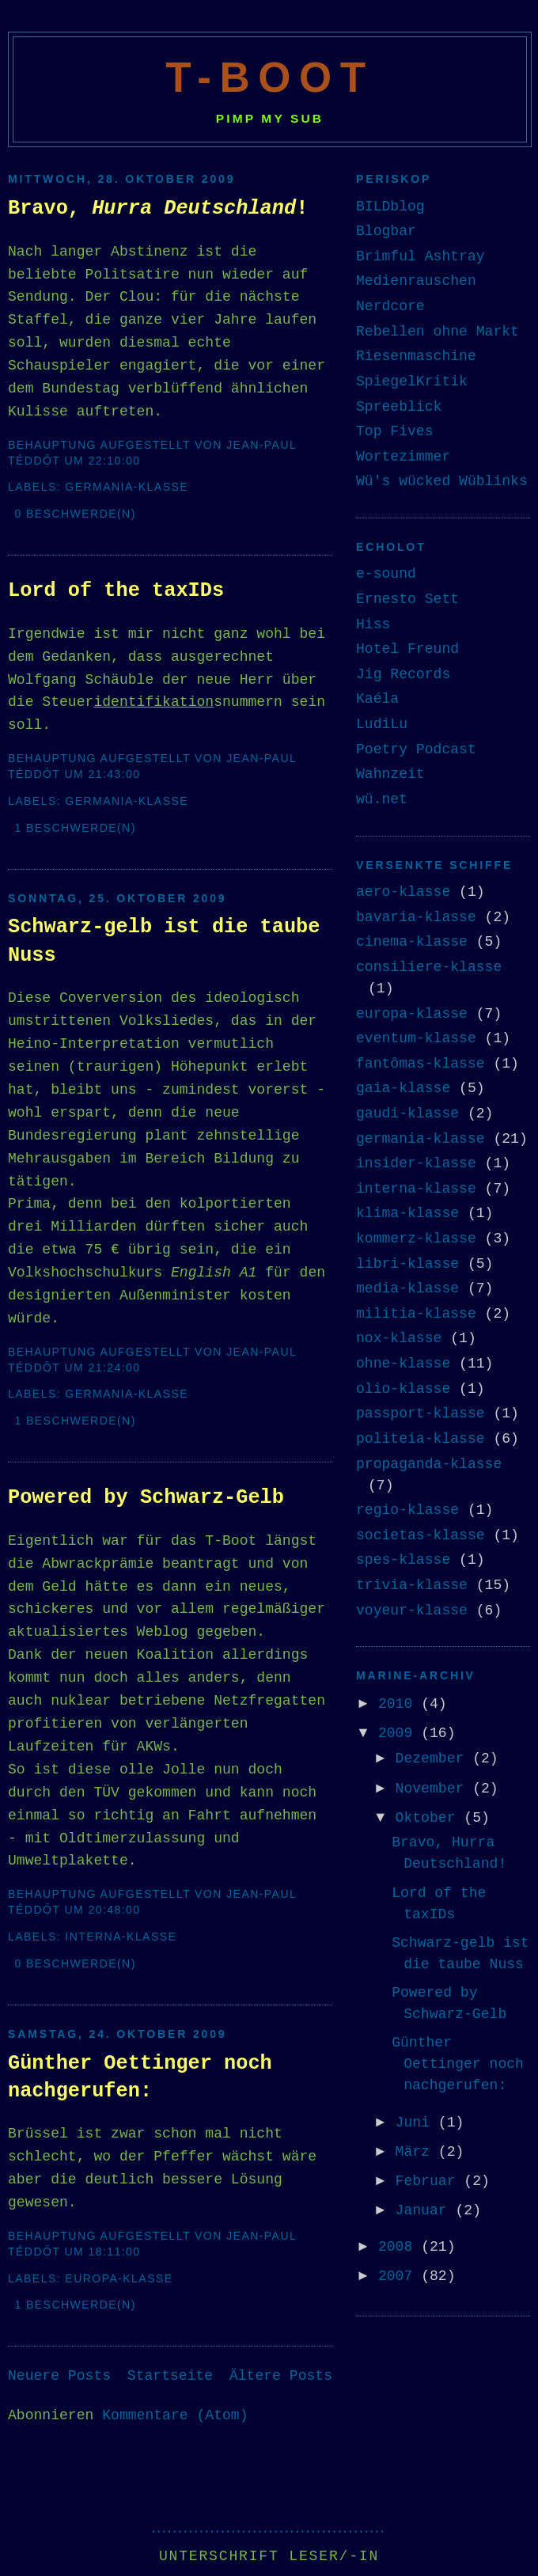 The height and width of the screenshot is (2576, 538). I want to click on 21:43:00, so click(114, 774).